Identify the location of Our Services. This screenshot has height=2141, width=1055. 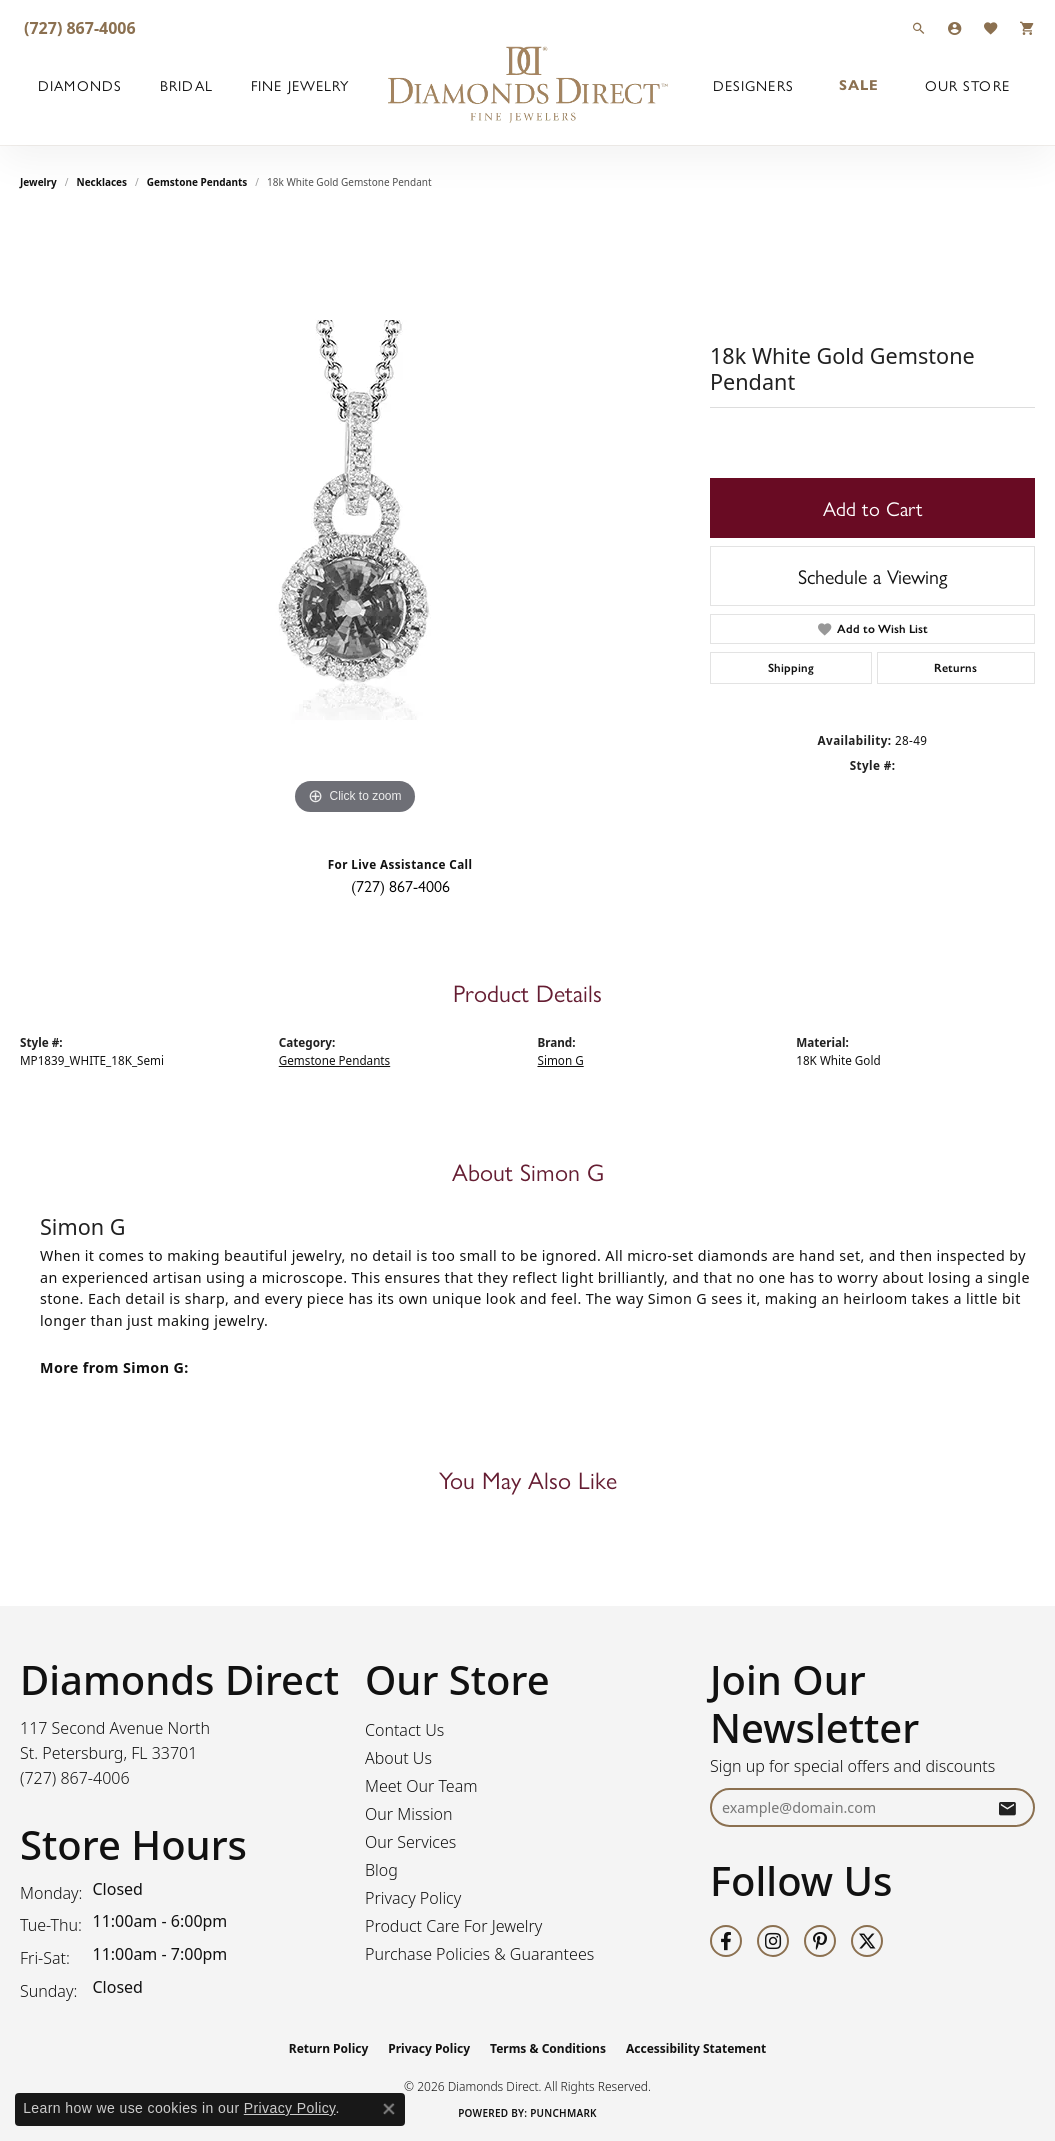
(410, 1842).